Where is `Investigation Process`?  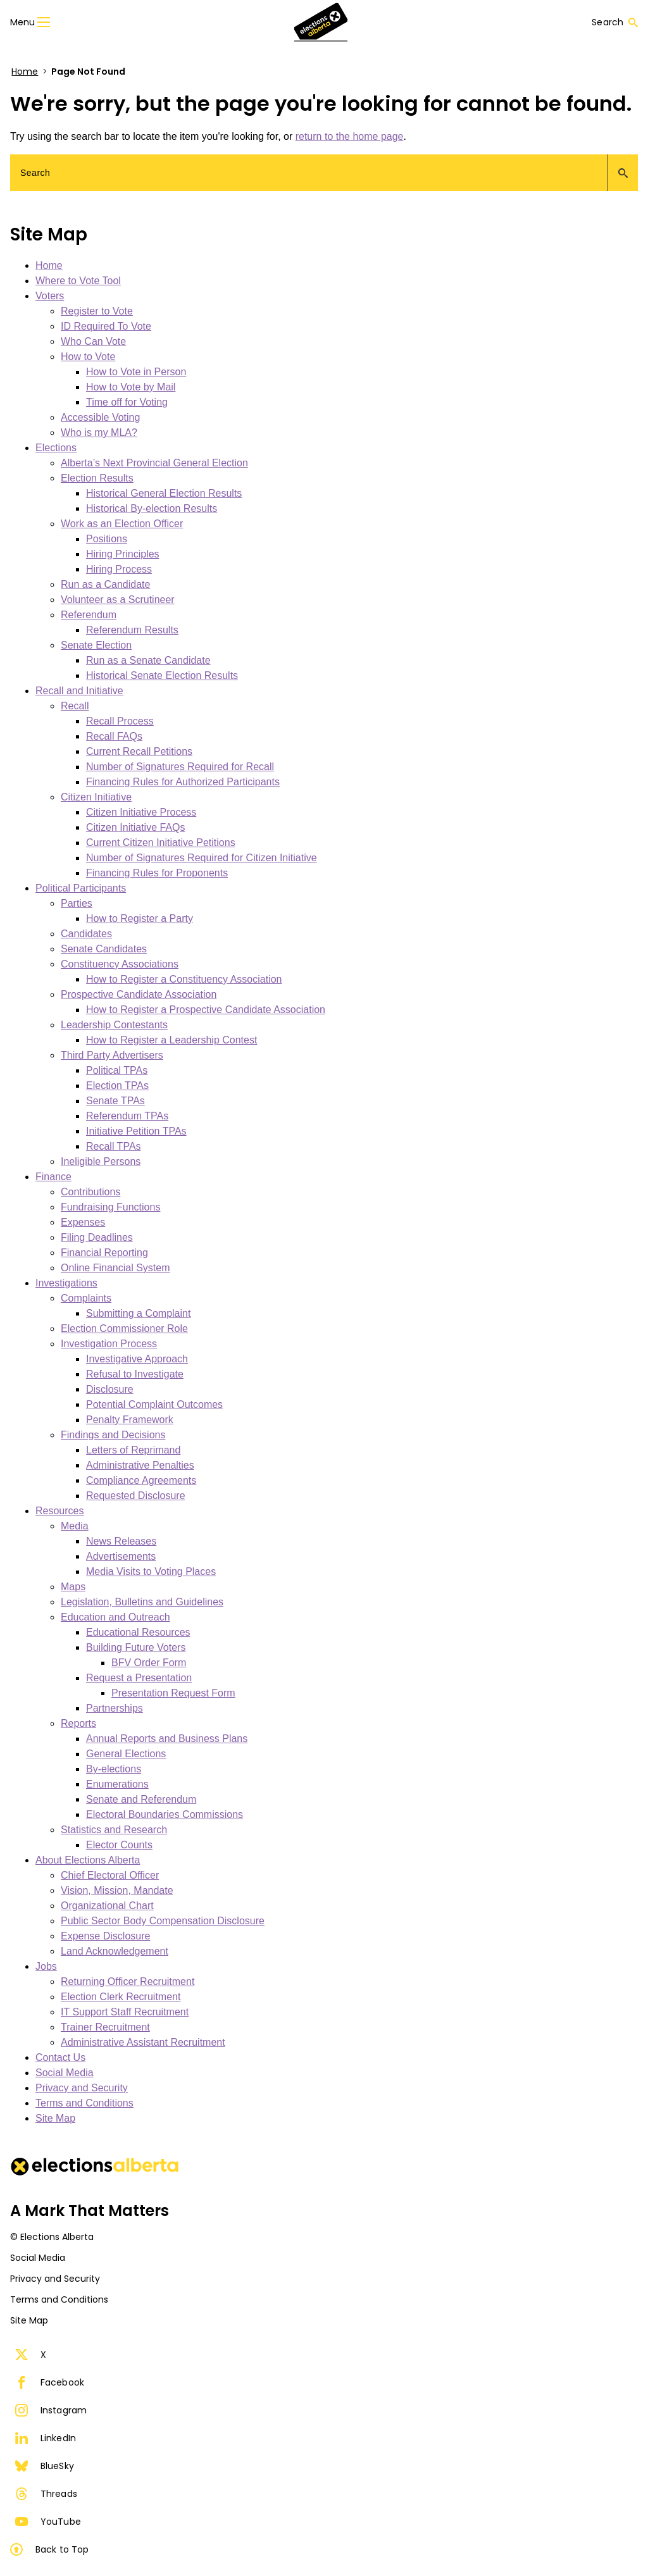
Investigation Process is located at coordinates (109, 1343).